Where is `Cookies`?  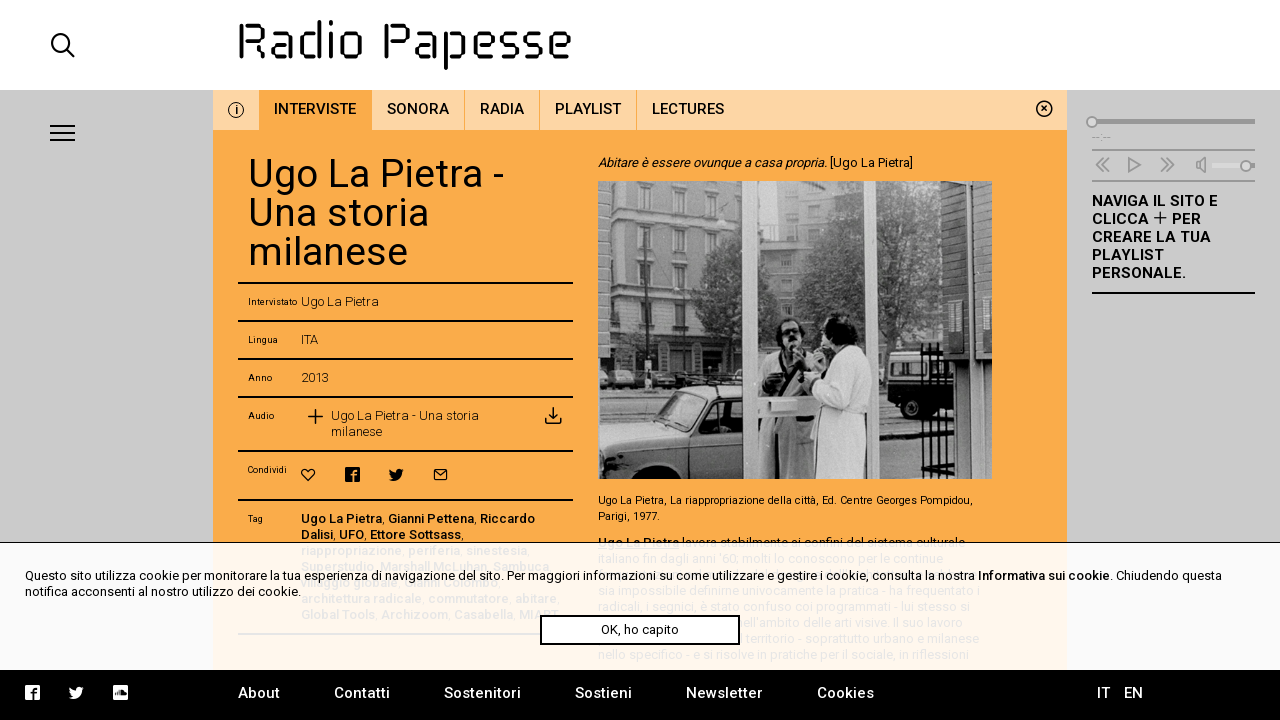
Cookies is located at coordinates (845, 693).